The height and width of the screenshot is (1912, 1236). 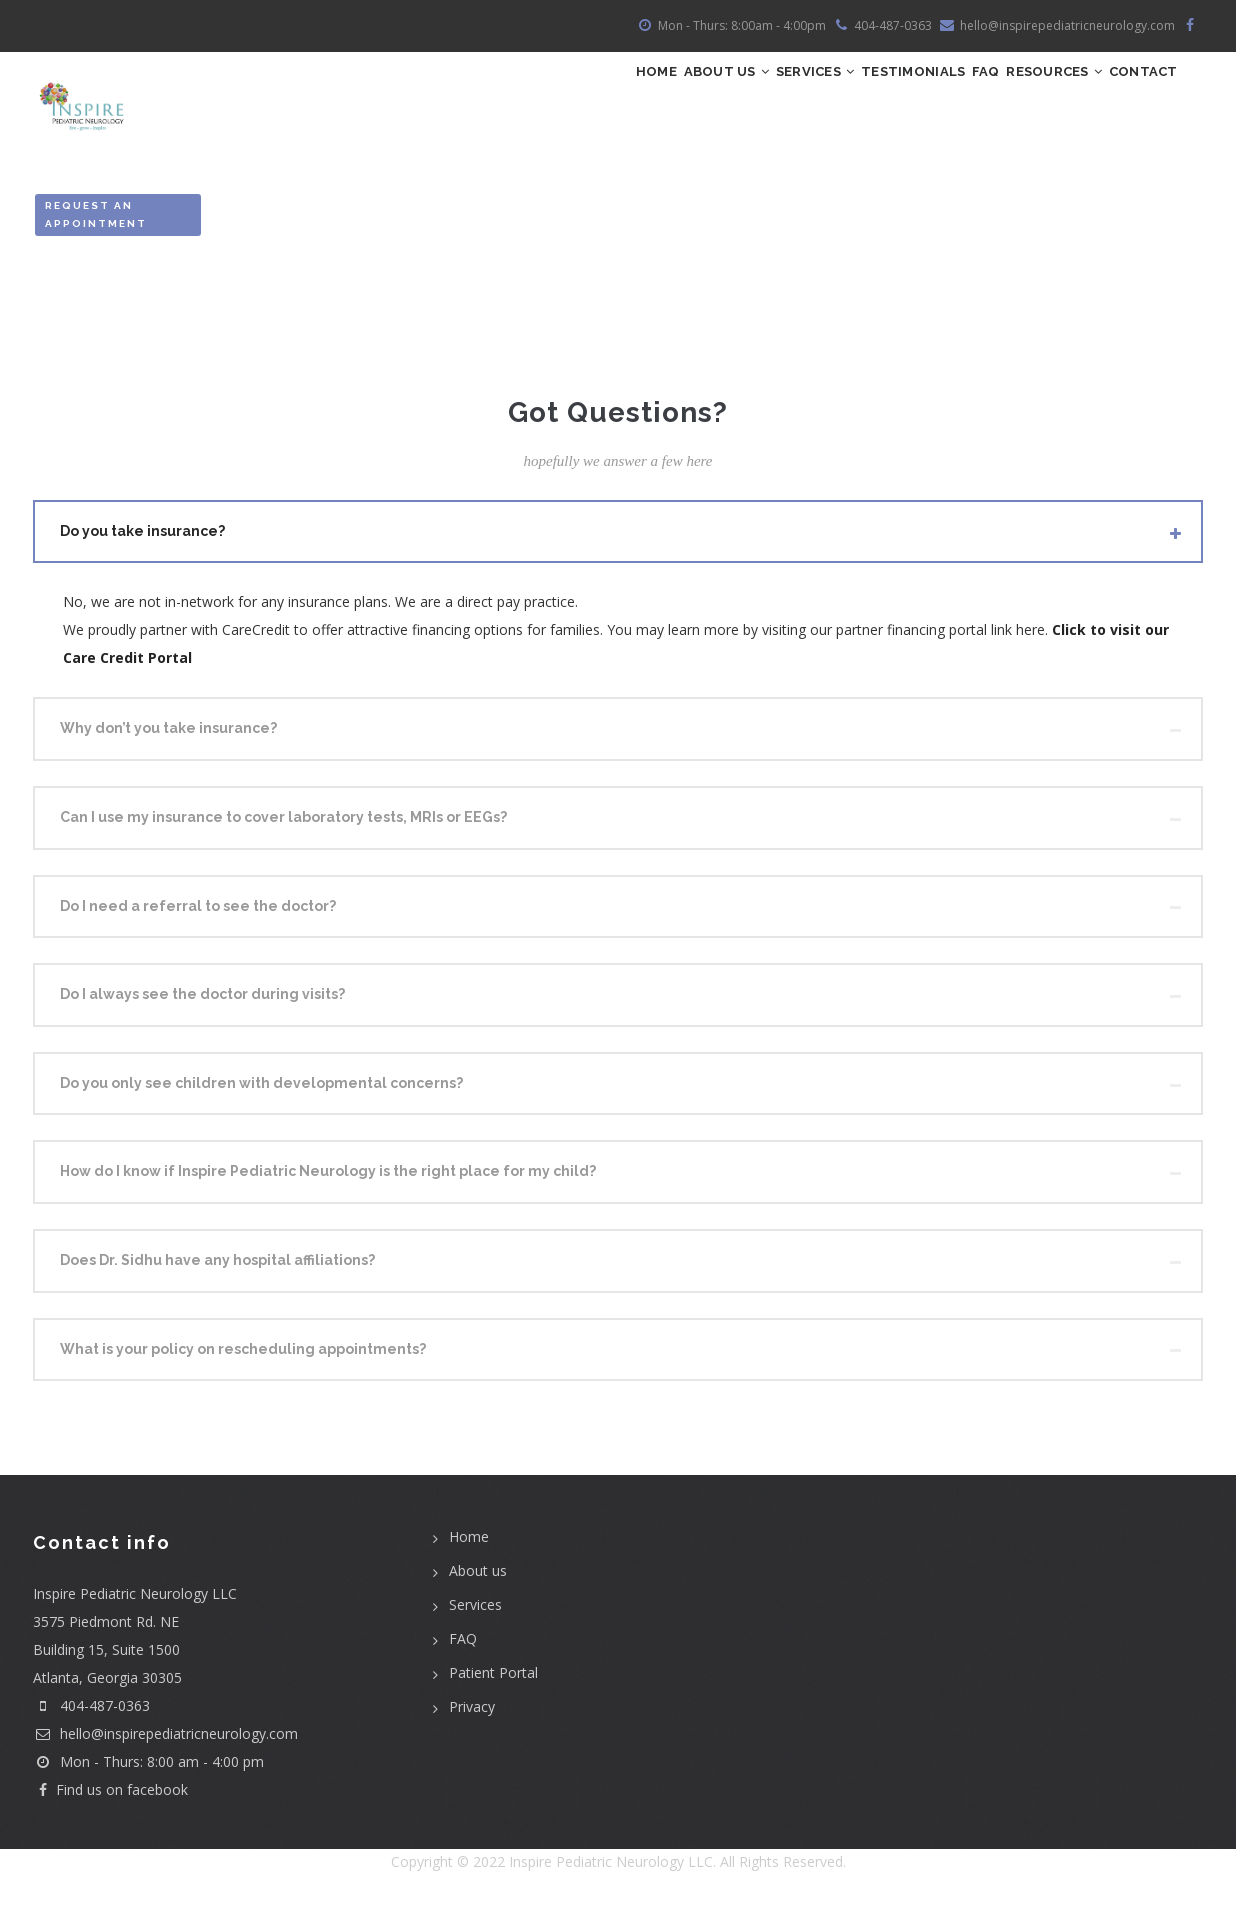 I want to click on Does Dr. Sidhu have any hospital affiliations? [button], so click(x=217, y=1267).